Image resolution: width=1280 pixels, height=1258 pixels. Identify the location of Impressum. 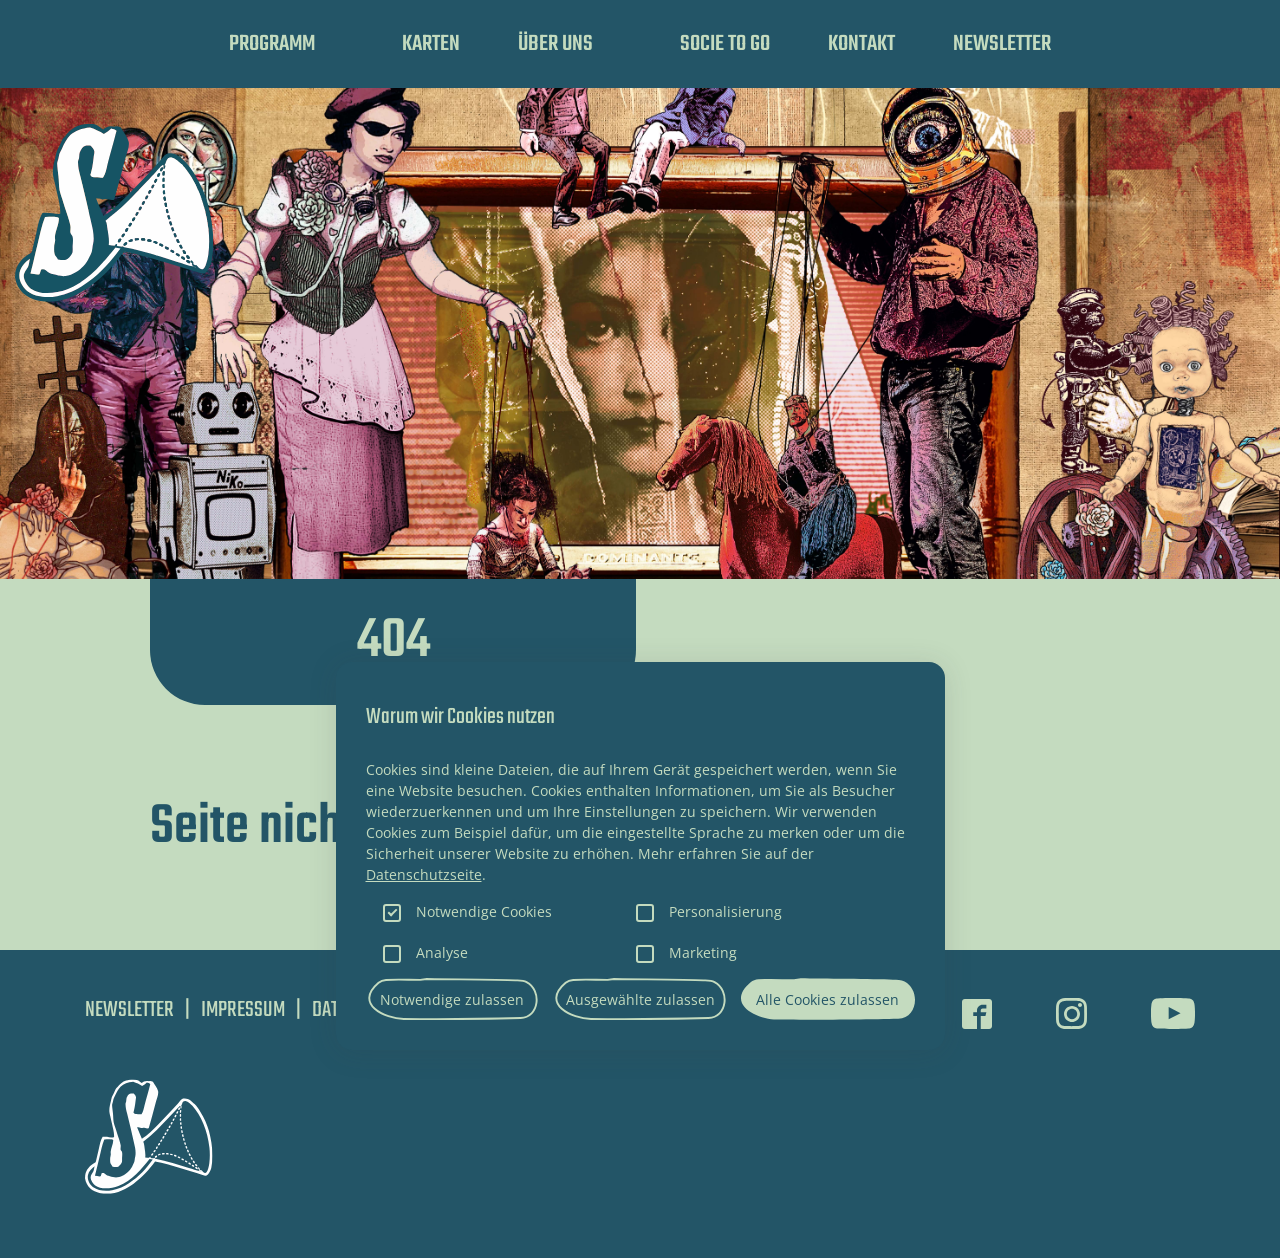
(243, 1010).